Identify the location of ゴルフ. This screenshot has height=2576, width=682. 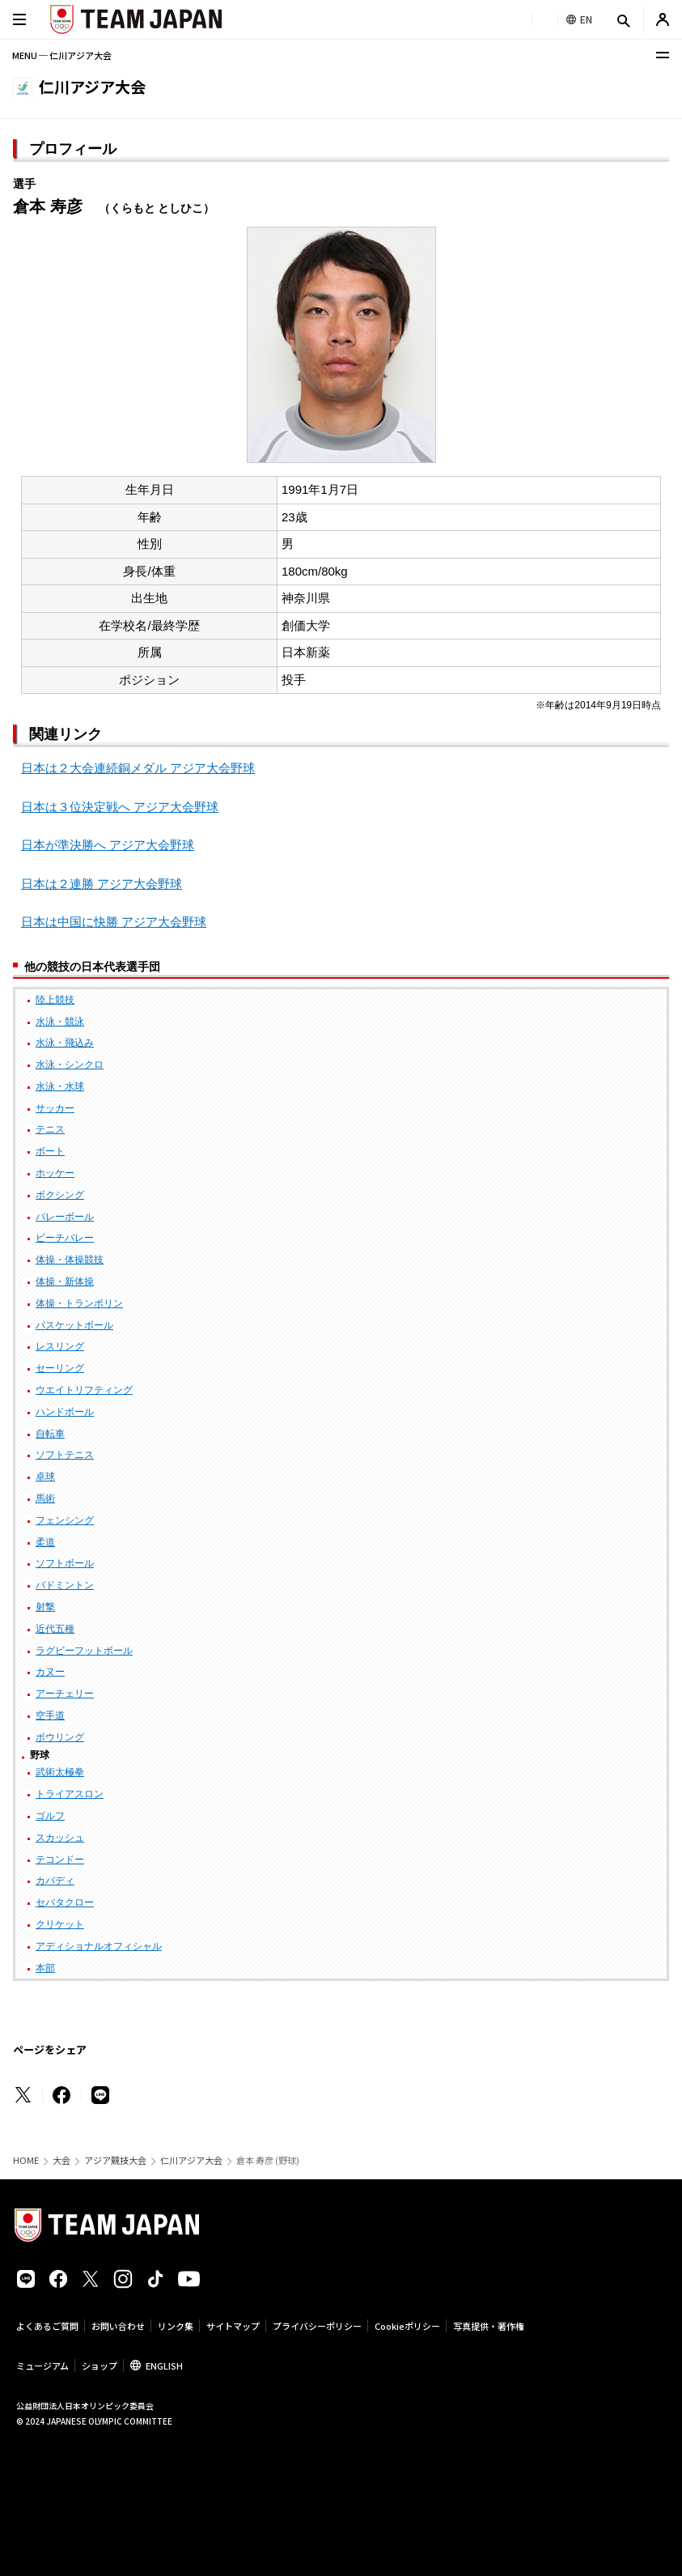
(50, 1815).